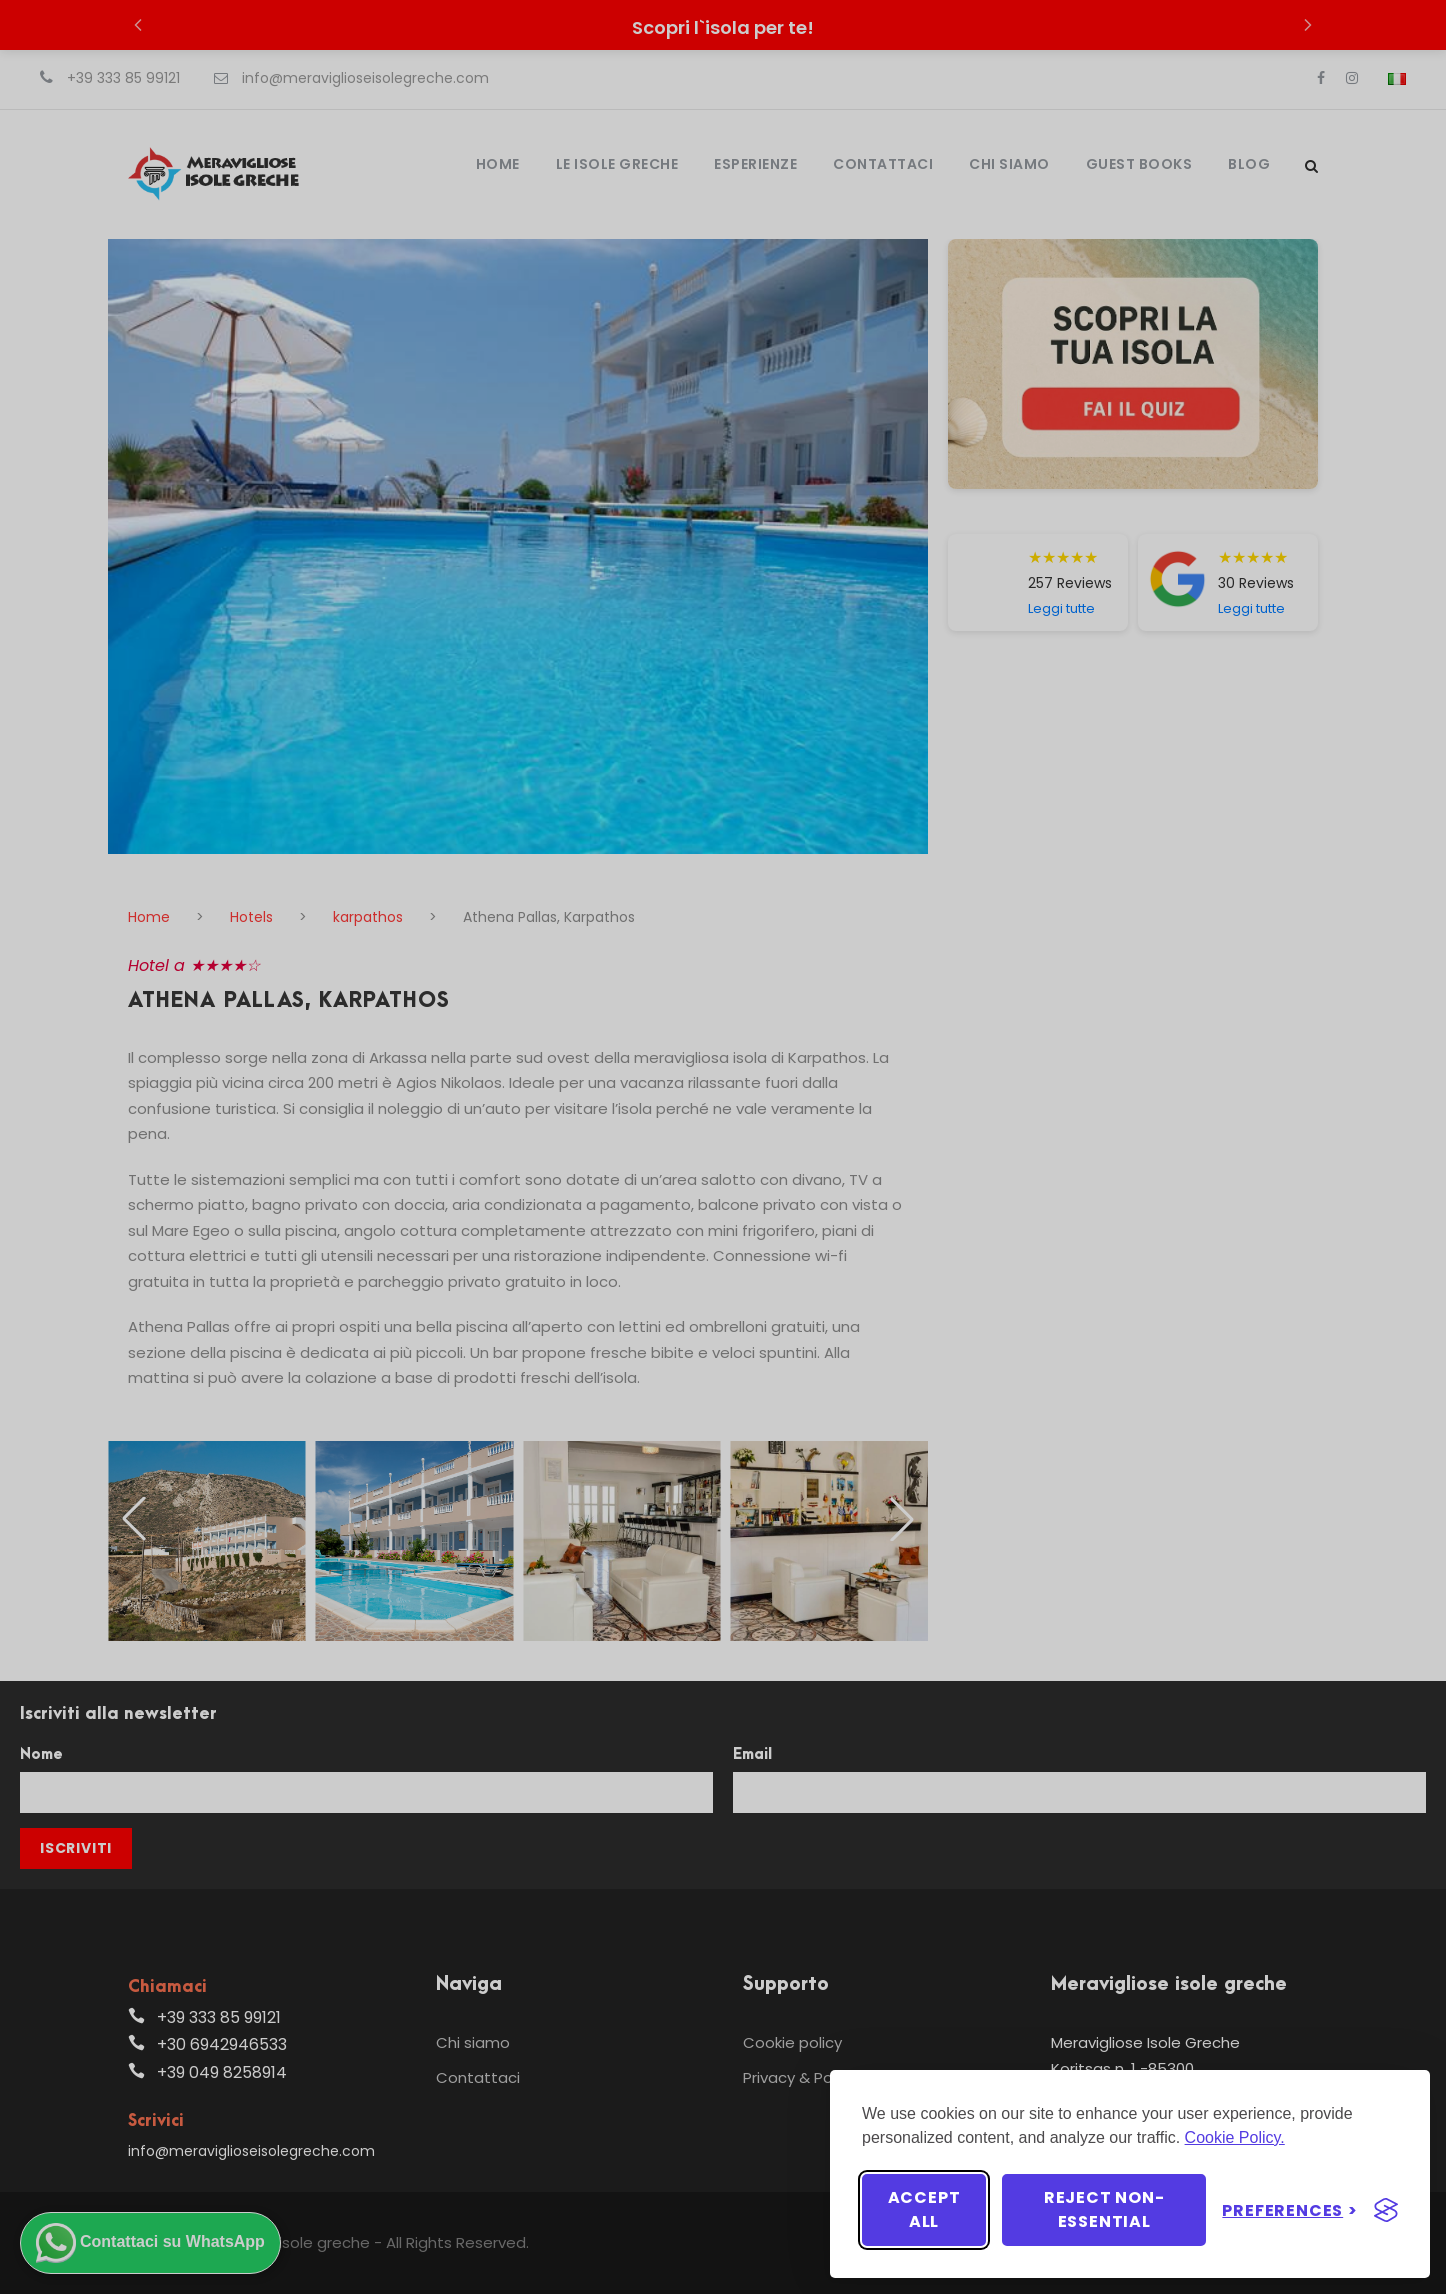  I want to click on Accept all [Accept all cookies], so click(924, 2209).